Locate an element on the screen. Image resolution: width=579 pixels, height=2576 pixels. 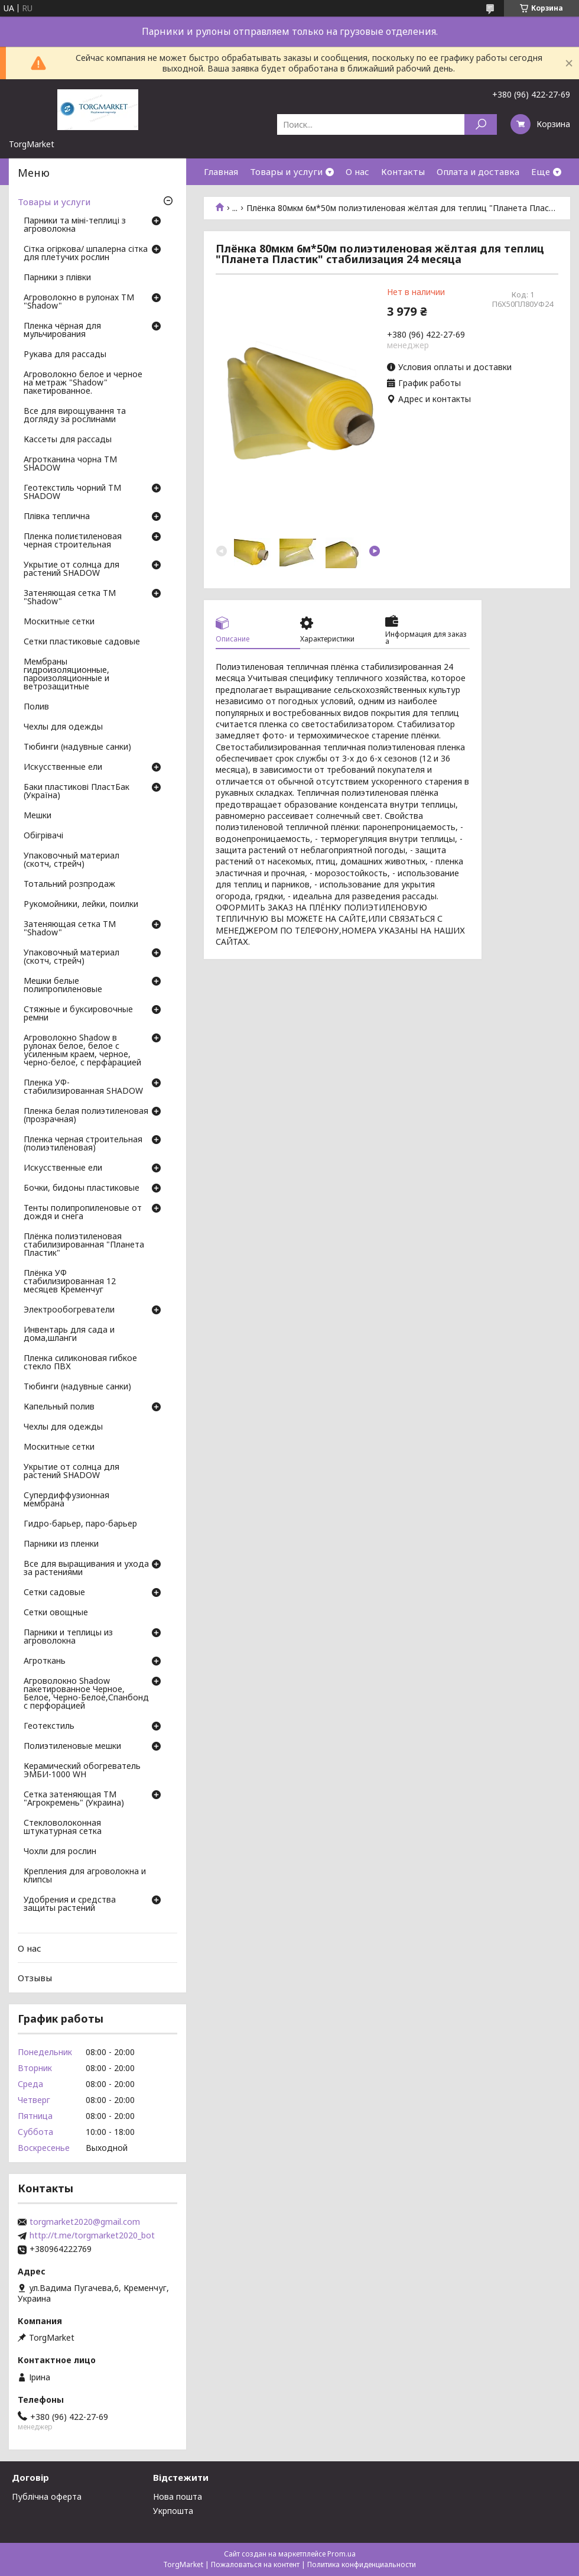
Отзывы is located at coordinates (35, 1978).